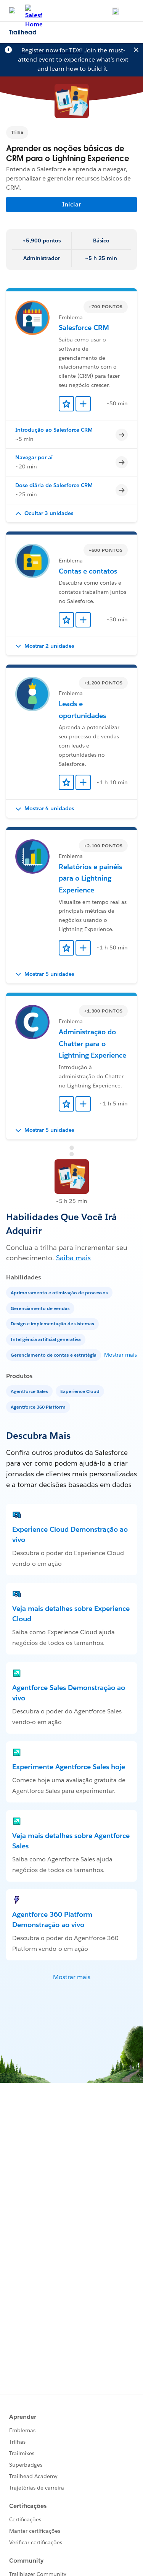 The image size is (143, 2576). I want to click on Introdução ao Salesforce CRM, so click(54, 429).